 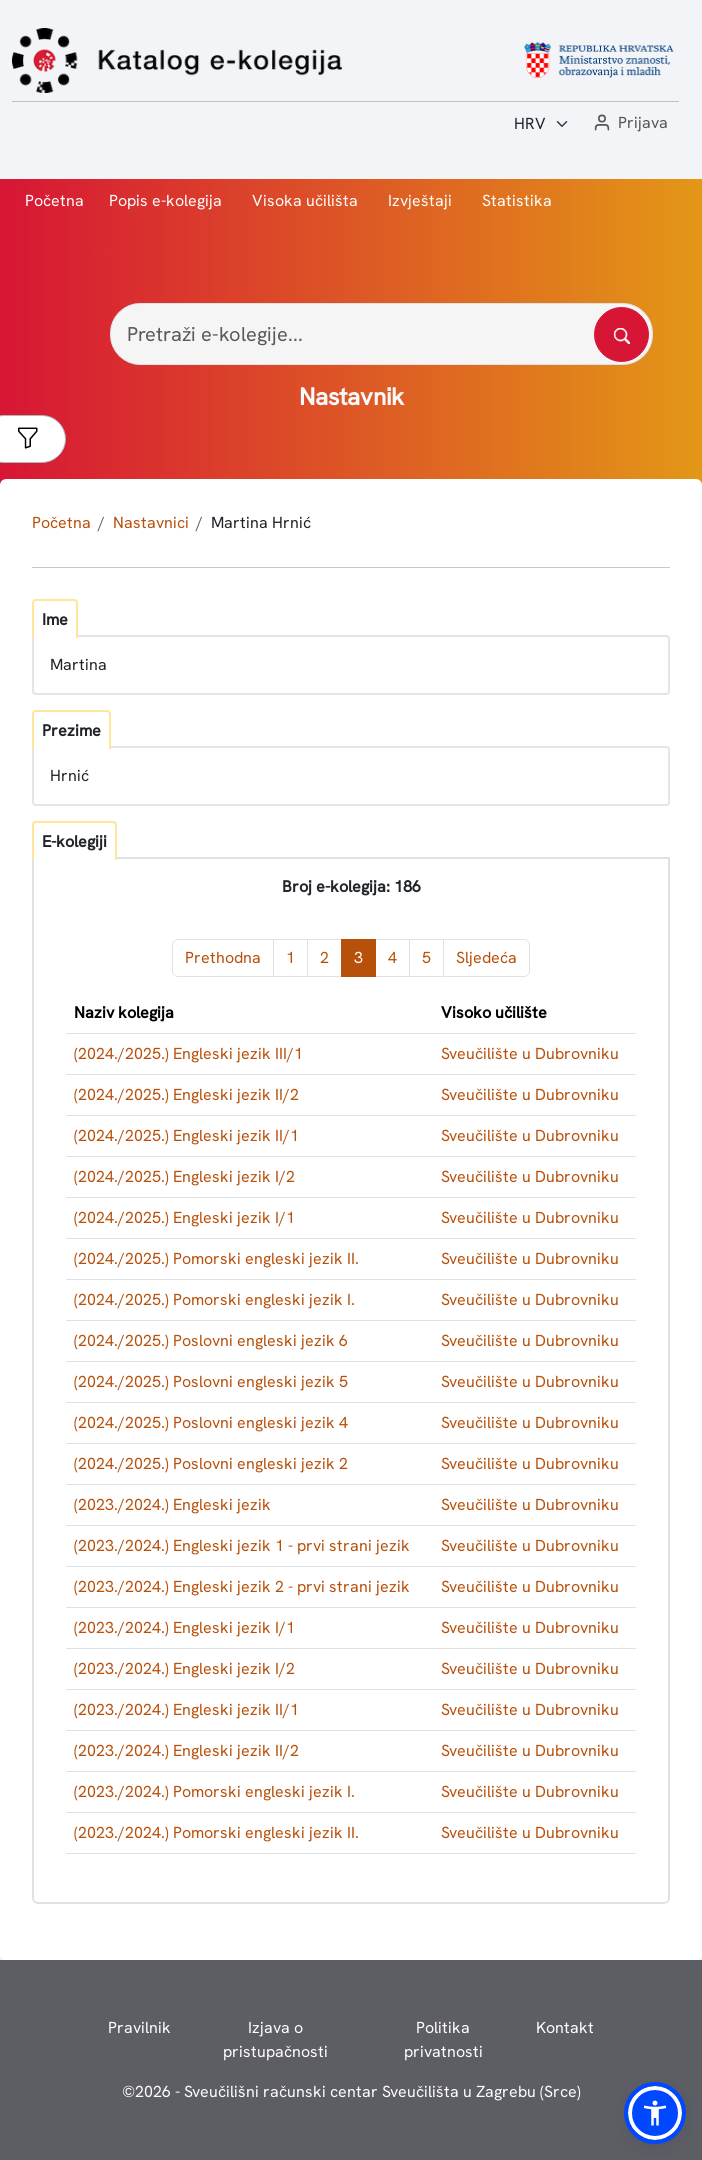 I want to click on (2024./2025.) Engleski jezik I/1, so click(x=184, y=1217).